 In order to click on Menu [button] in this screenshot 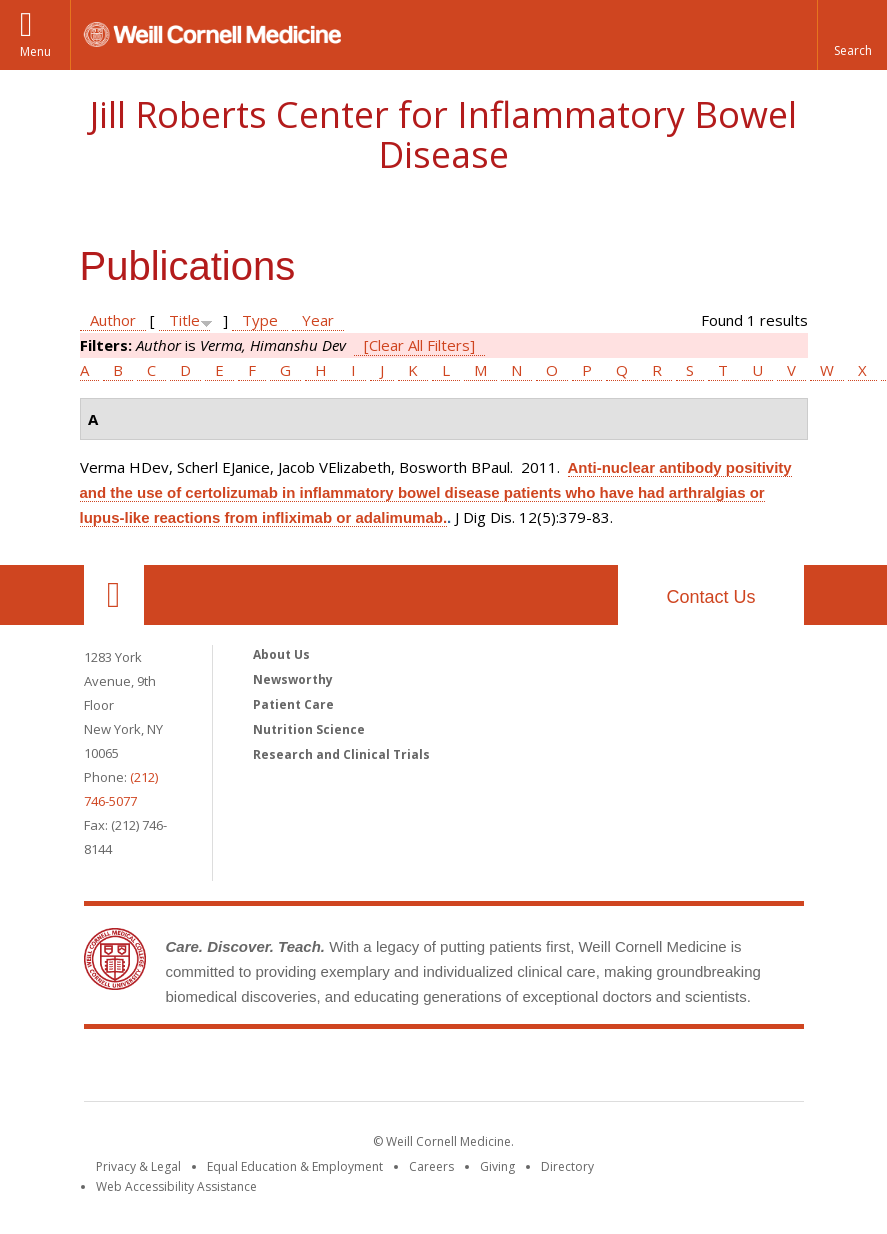, I will do `click(35, 51)`.